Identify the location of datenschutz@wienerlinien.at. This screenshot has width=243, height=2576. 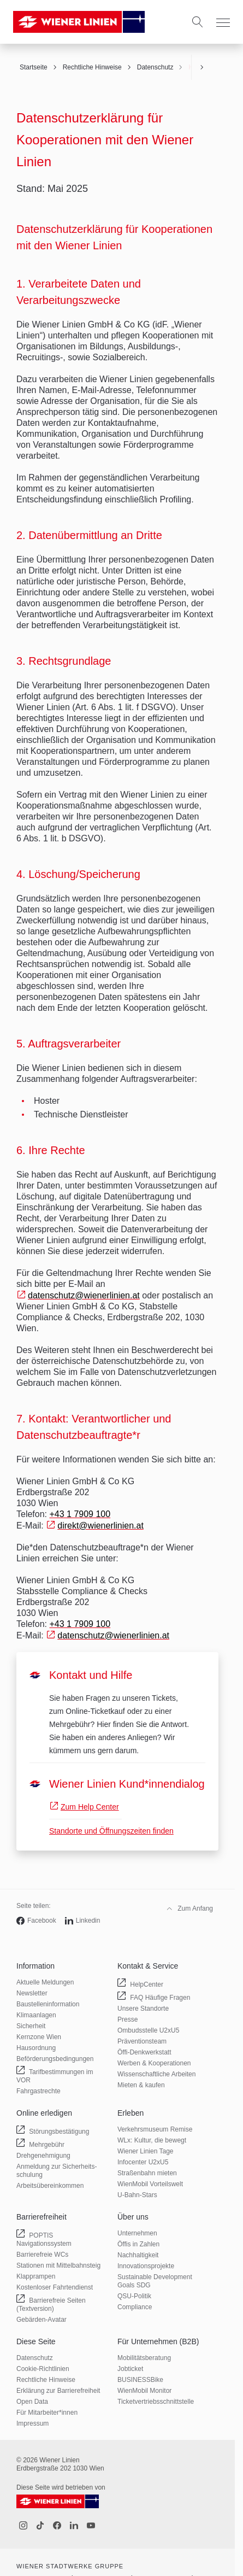
(84, 1295).